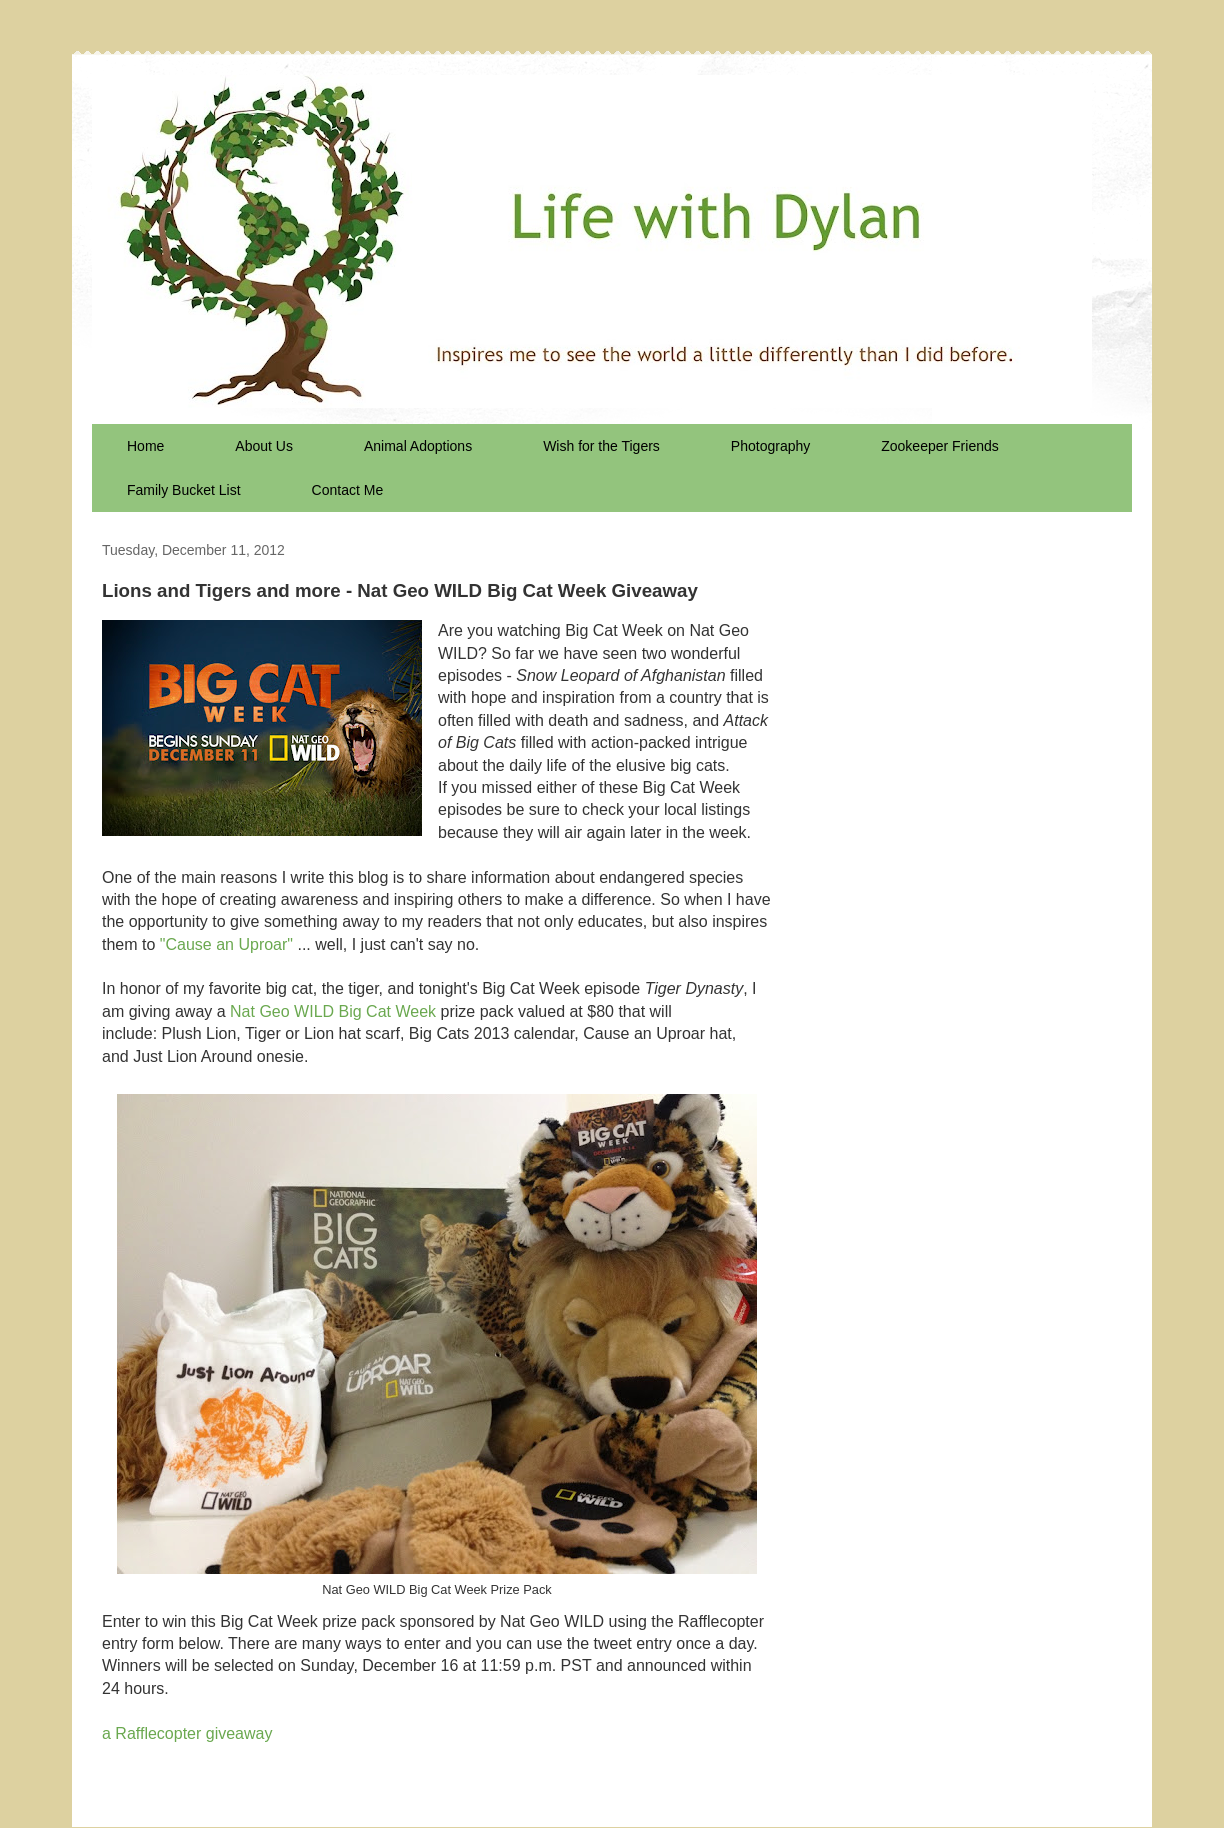 The image size is (1224, 1828). I want to click on Nat Geo WILD Big Cat Week, so click(333, 1011).